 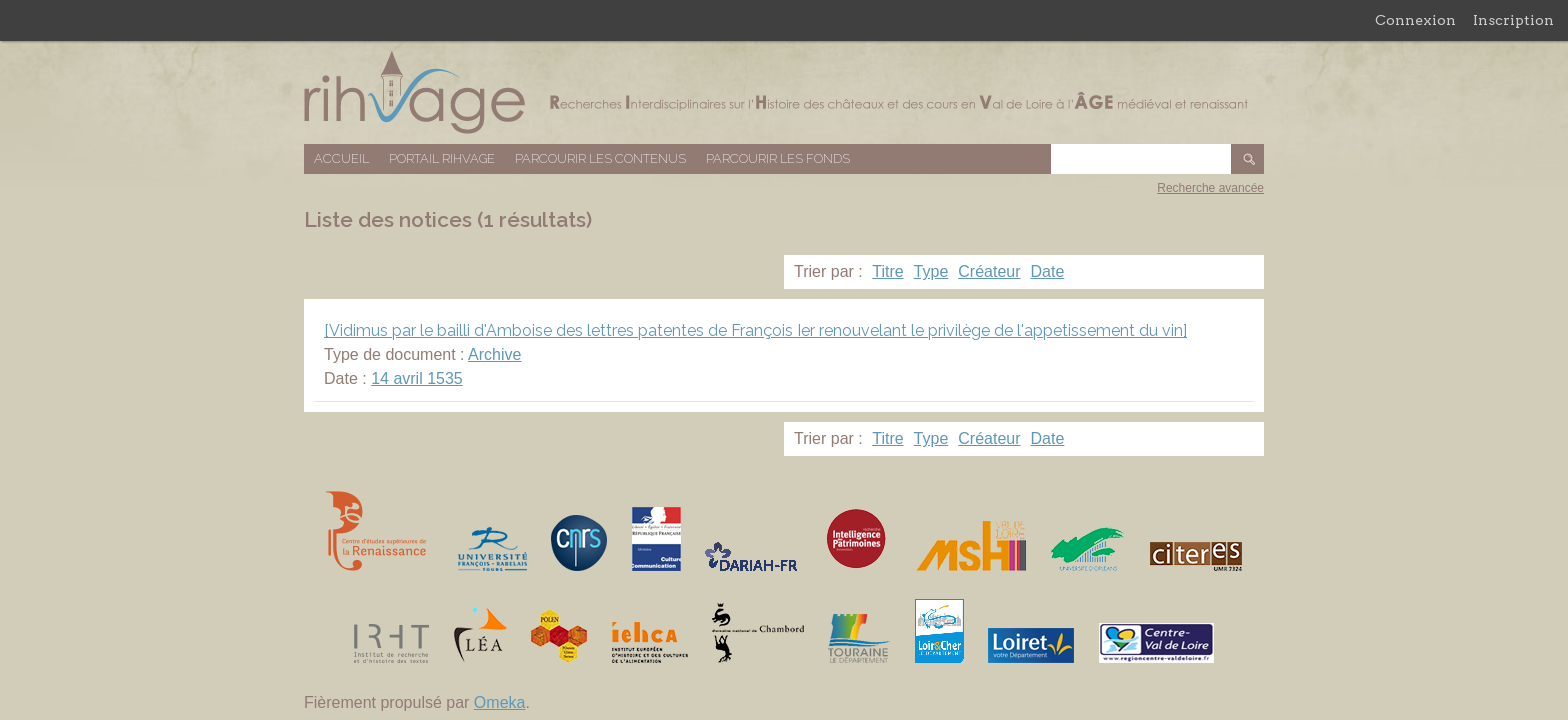 What do you see at coordinates (500, 702) in the screenshot?
I see `Omeka` at bounding box center [500, 702].